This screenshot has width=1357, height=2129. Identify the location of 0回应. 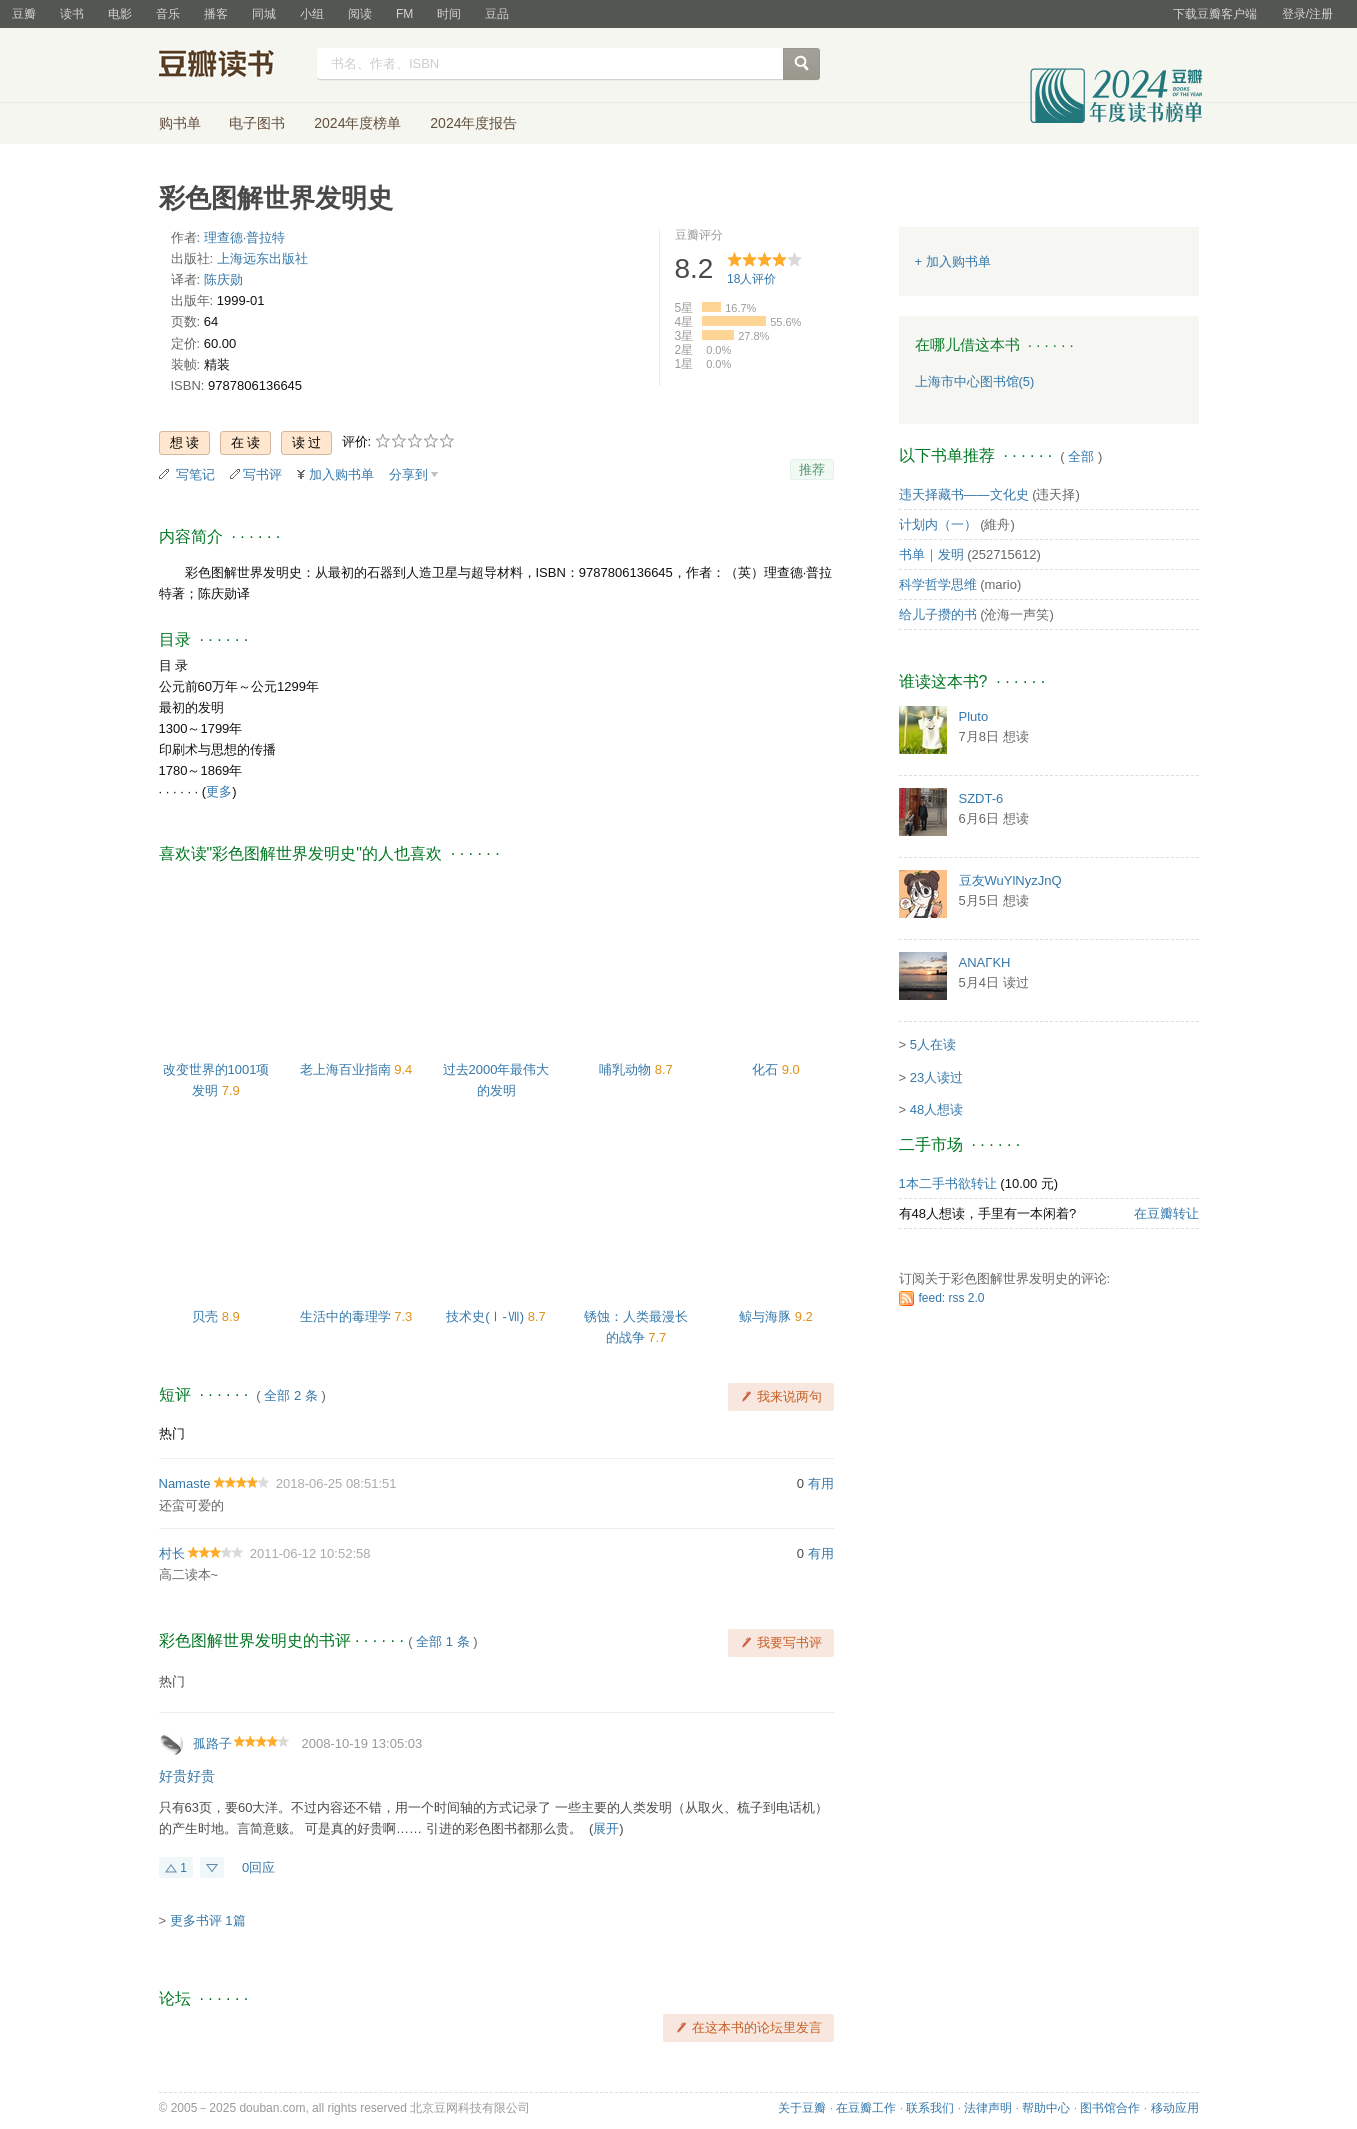
(258, 1867).